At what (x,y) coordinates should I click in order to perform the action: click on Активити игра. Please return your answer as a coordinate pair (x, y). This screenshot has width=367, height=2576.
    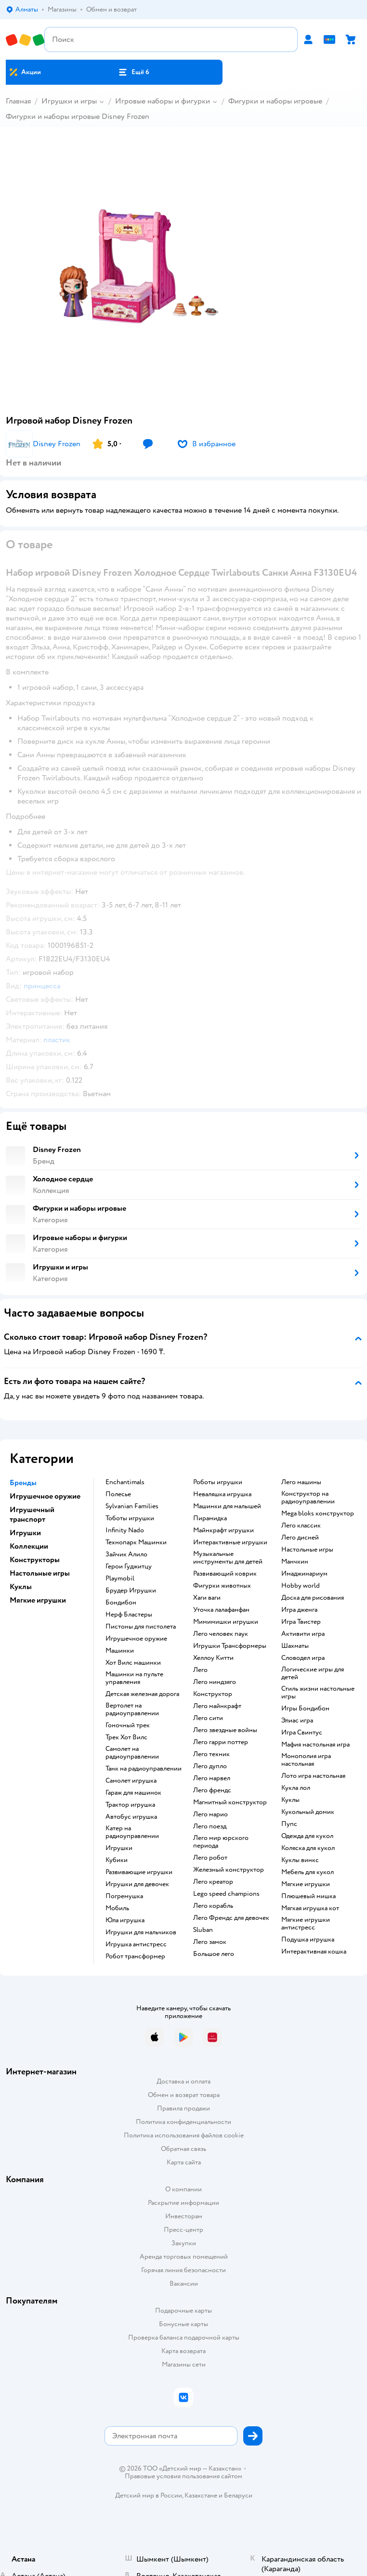
    Looking at the image, I should click on (303, 1634).